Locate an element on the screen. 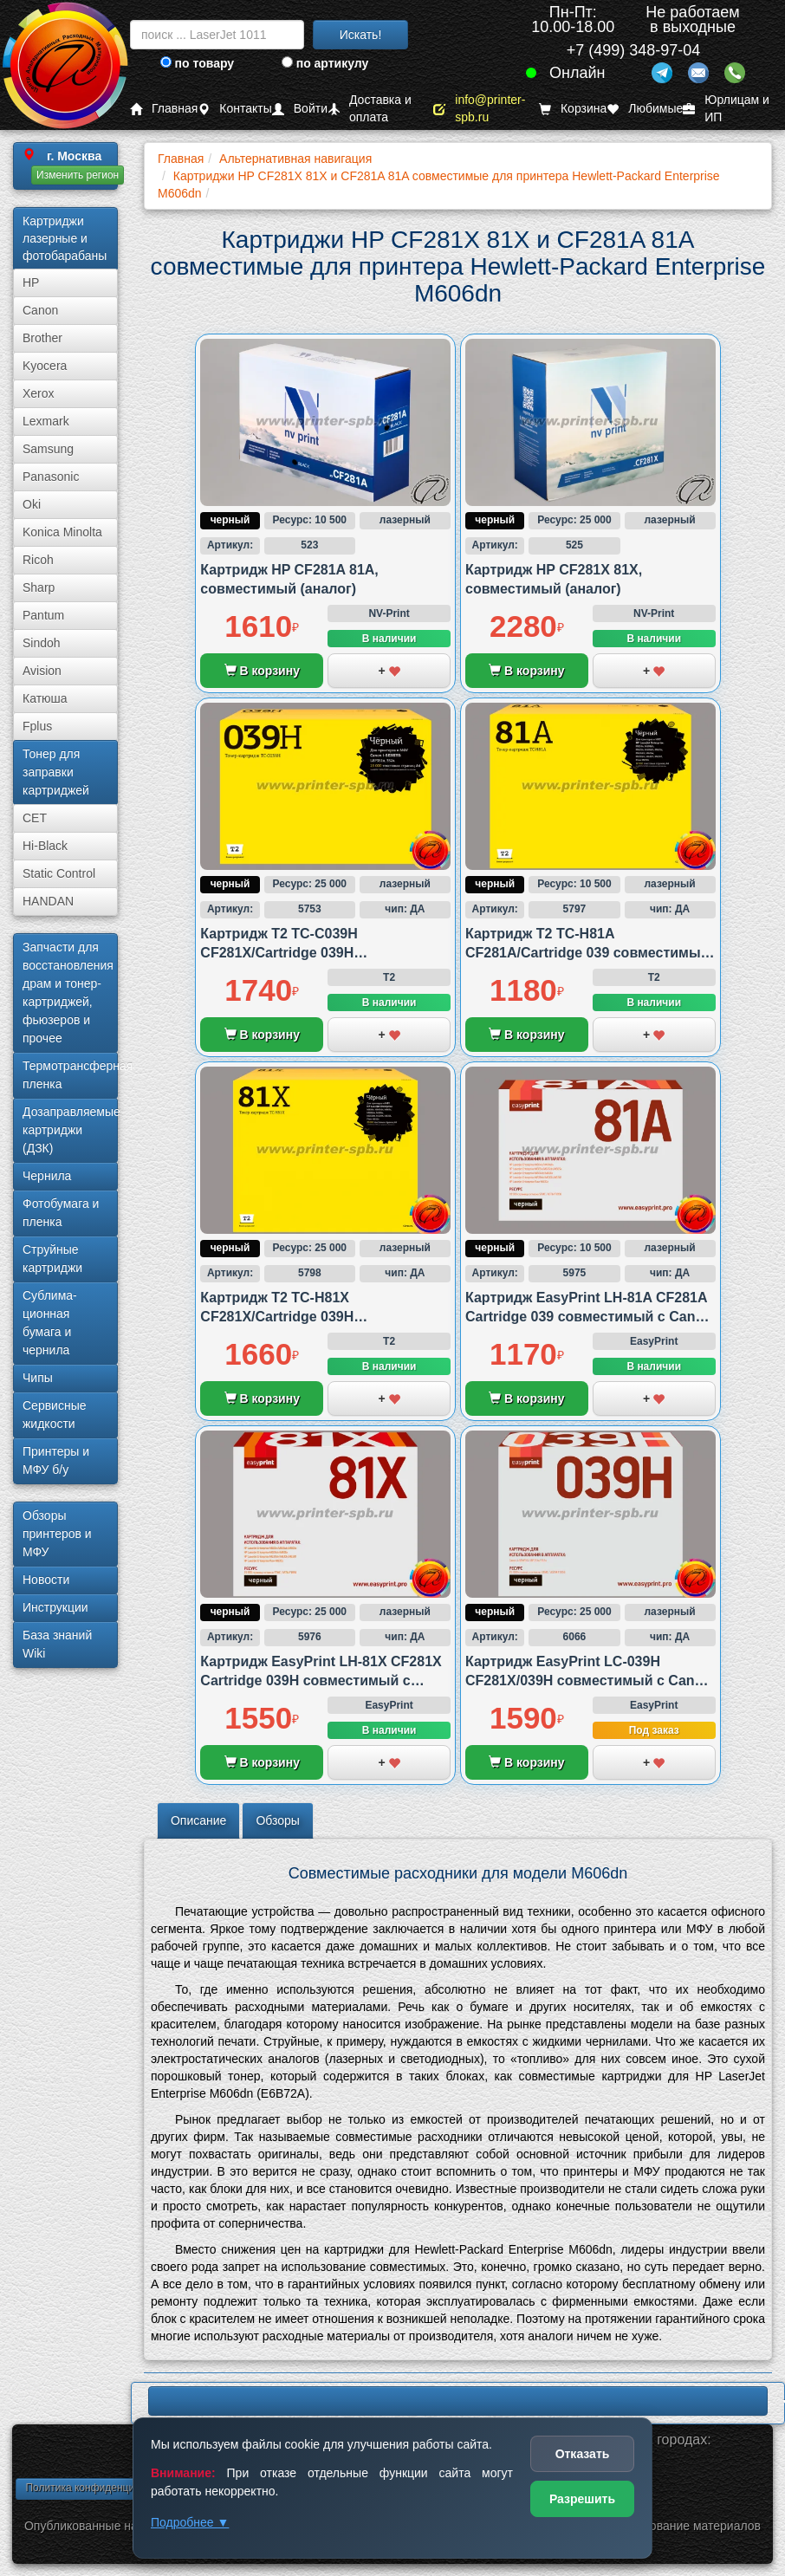 The width and height of the screenshot is (785, 2576). Xerox is located at coordinates (39, 393).